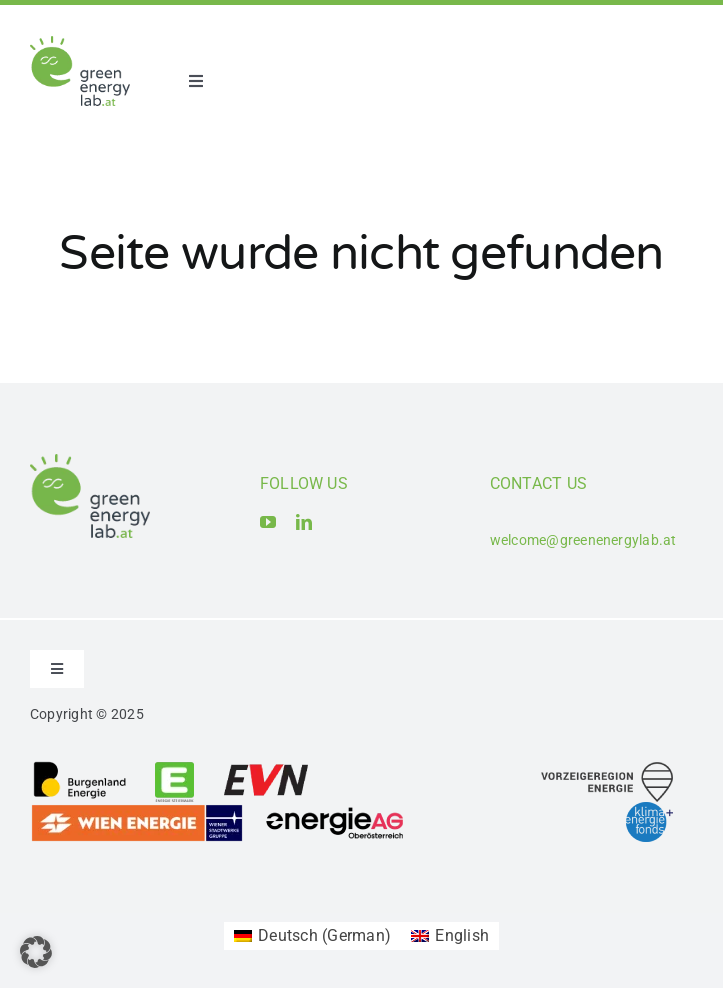  Describe the element at coordinates (268, 522) in the screenshot. I see `[youtube]` at that location.